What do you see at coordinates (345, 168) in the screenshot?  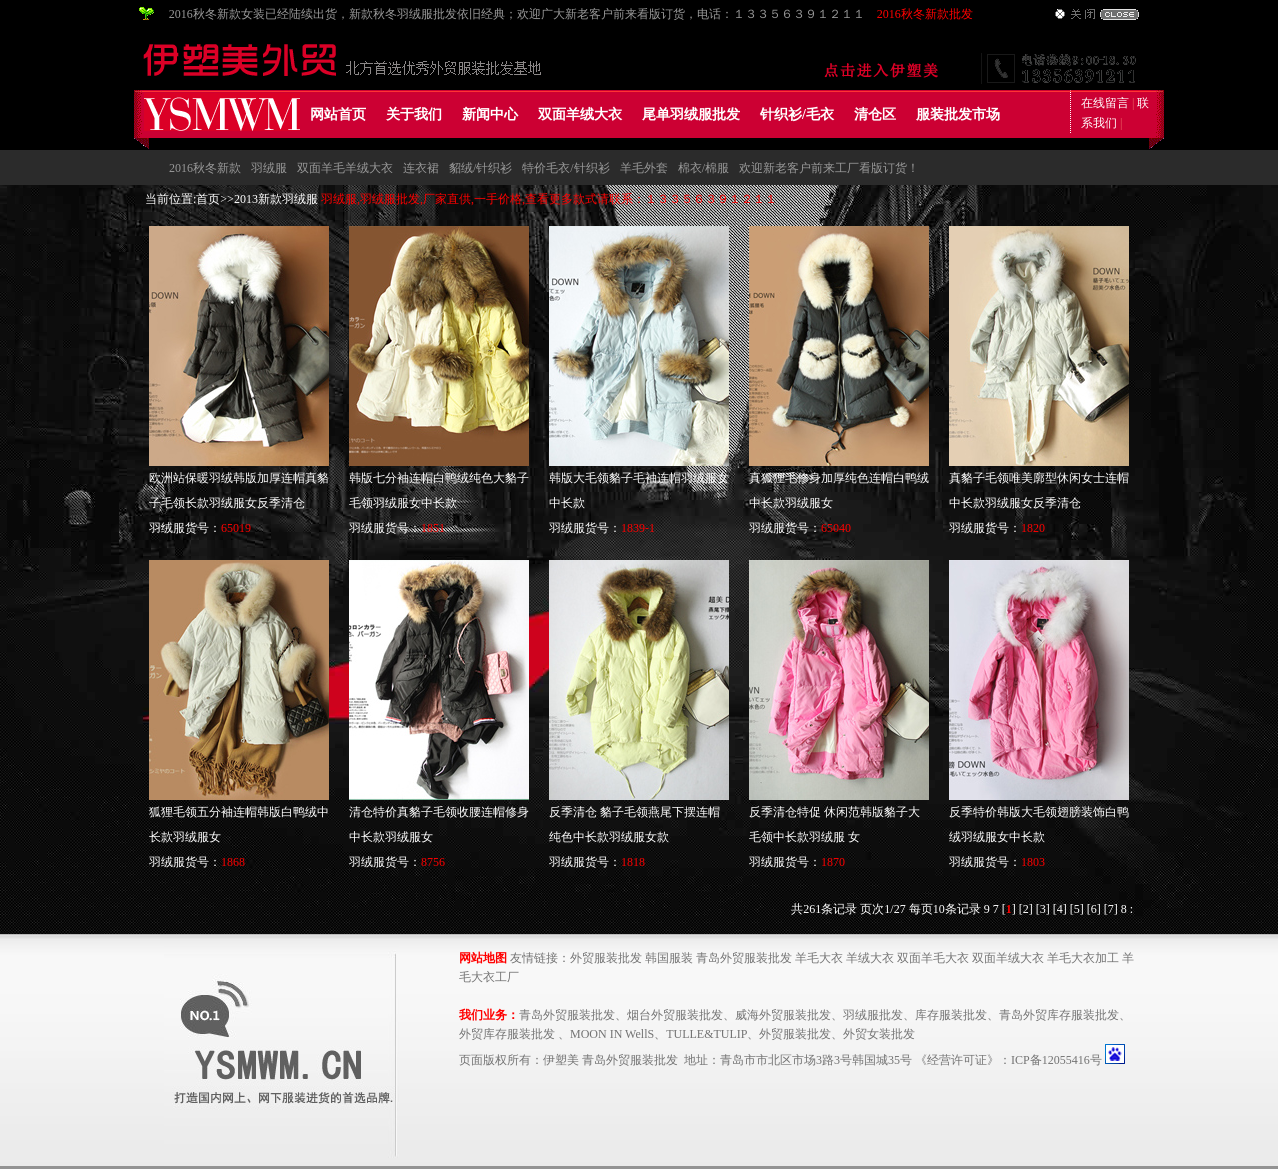 I see `双面羊毛羊绒大衣` at bounding box center [345, 168].